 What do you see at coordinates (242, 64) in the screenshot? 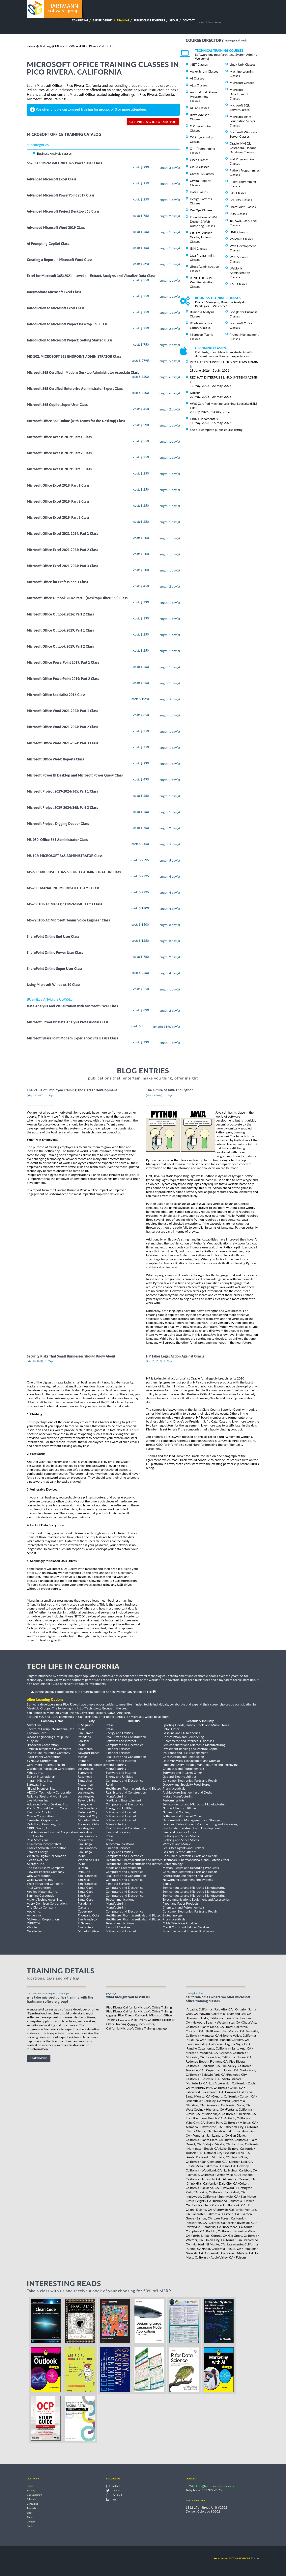
I see `Linux Unix Classes` at bounding box center [242, 64].